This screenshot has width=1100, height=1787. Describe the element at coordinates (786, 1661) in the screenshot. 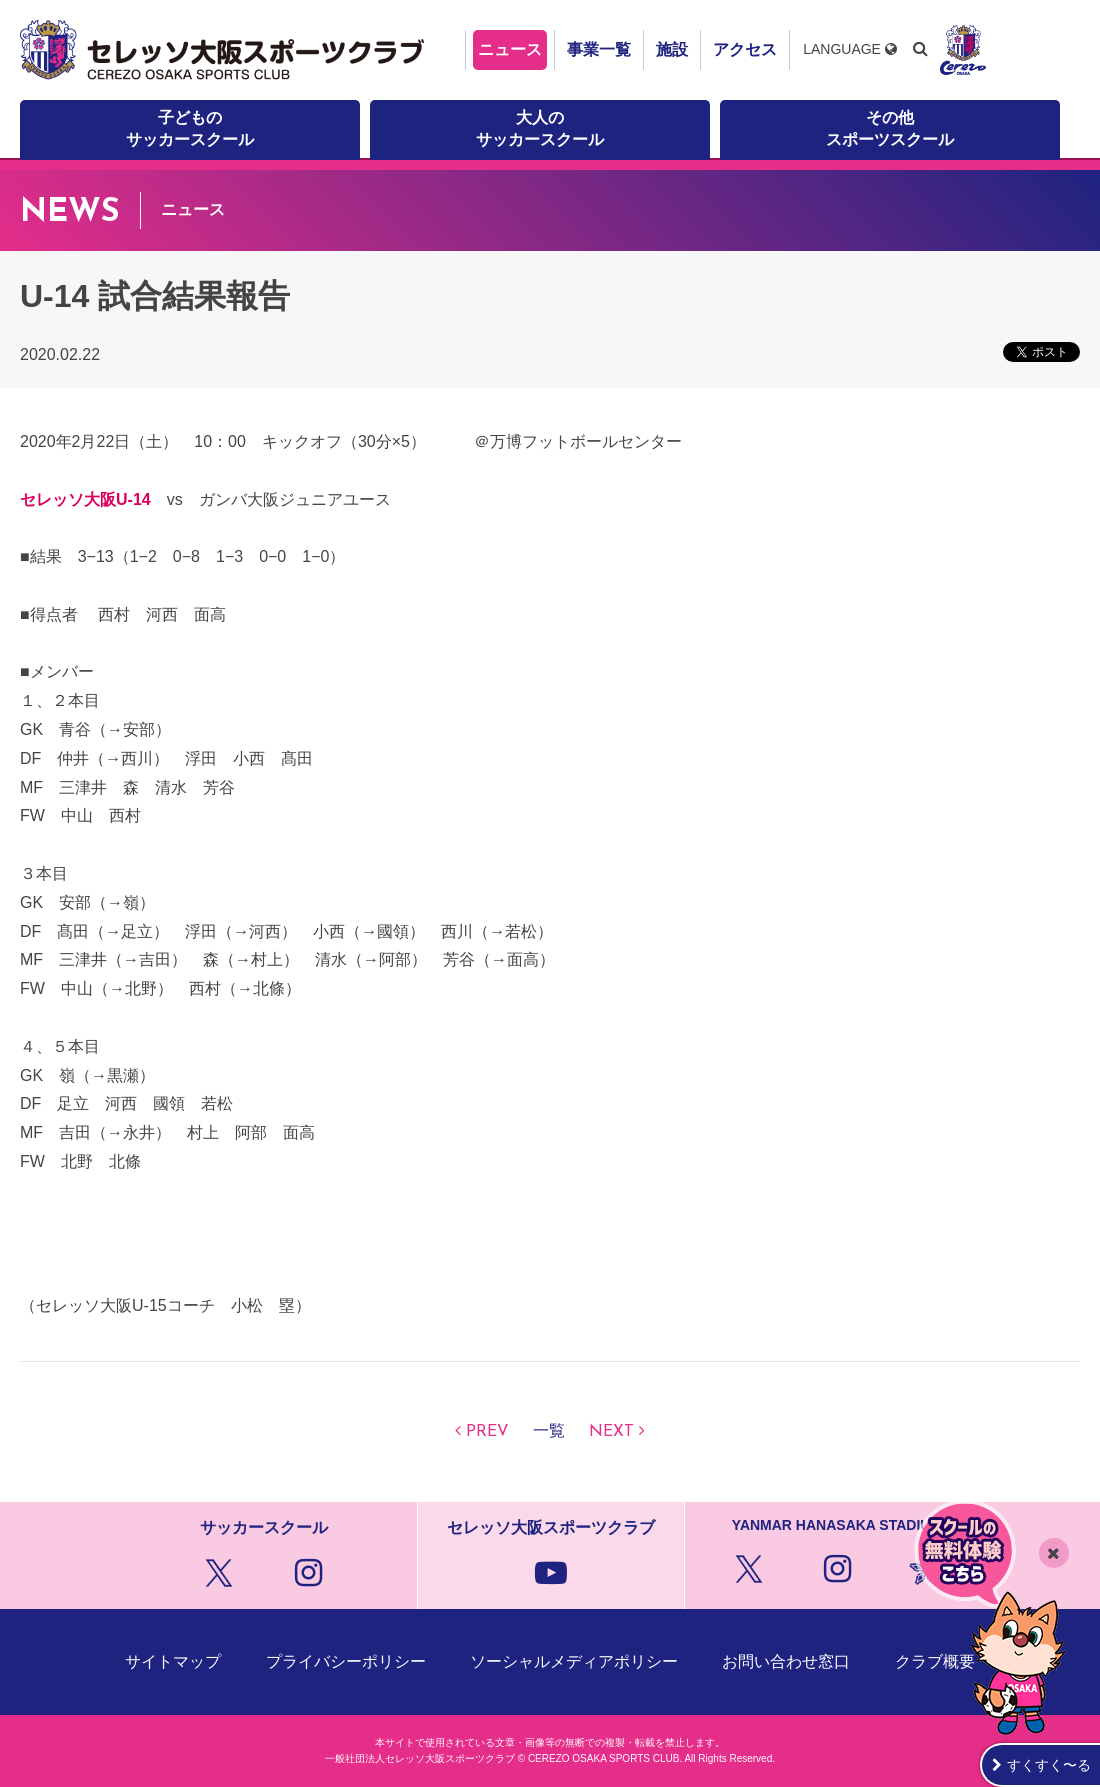

I see `お問い合わせ窓口` at that location.